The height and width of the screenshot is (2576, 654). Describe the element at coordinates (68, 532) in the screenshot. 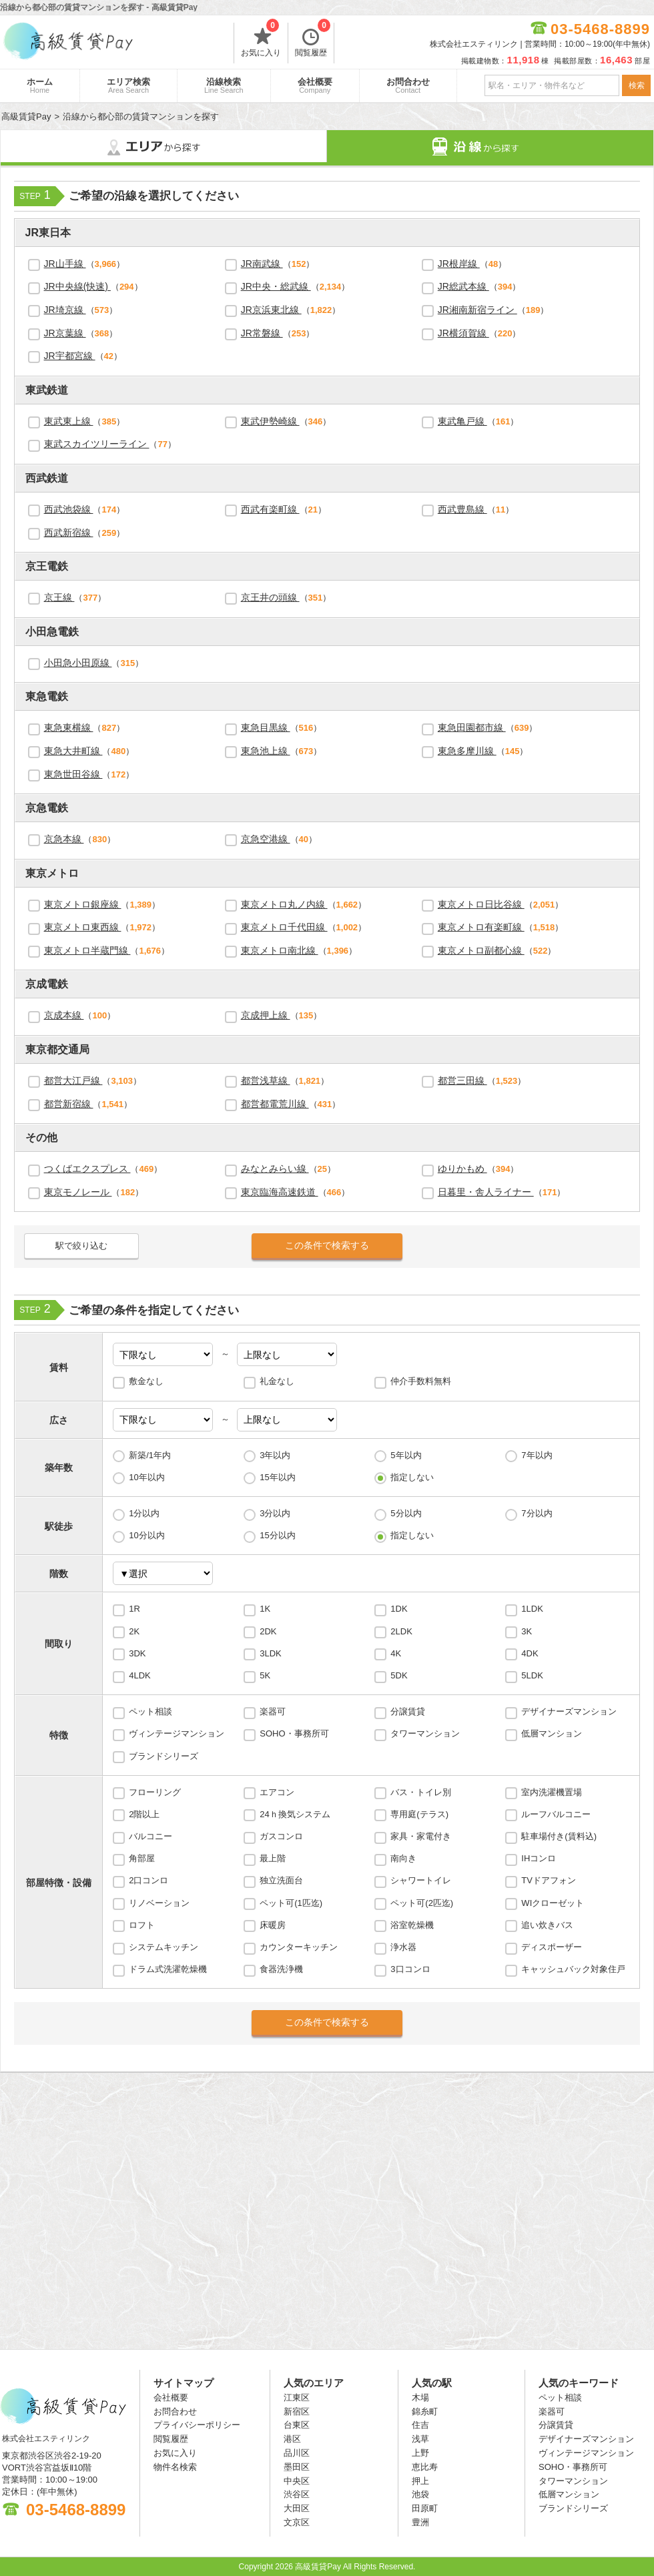

I see `西武新宿線` at that location.